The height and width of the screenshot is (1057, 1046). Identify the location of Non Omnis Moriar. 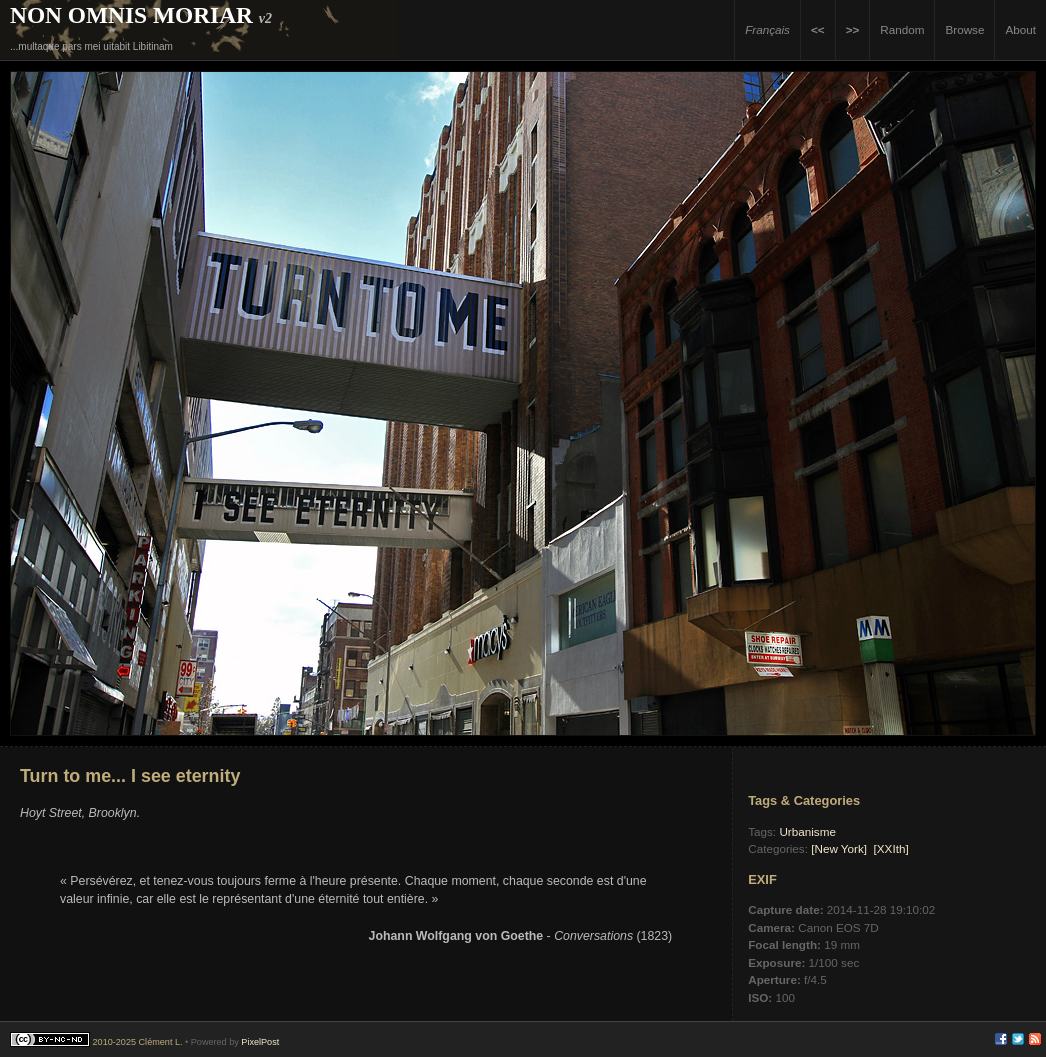
(131, 15).